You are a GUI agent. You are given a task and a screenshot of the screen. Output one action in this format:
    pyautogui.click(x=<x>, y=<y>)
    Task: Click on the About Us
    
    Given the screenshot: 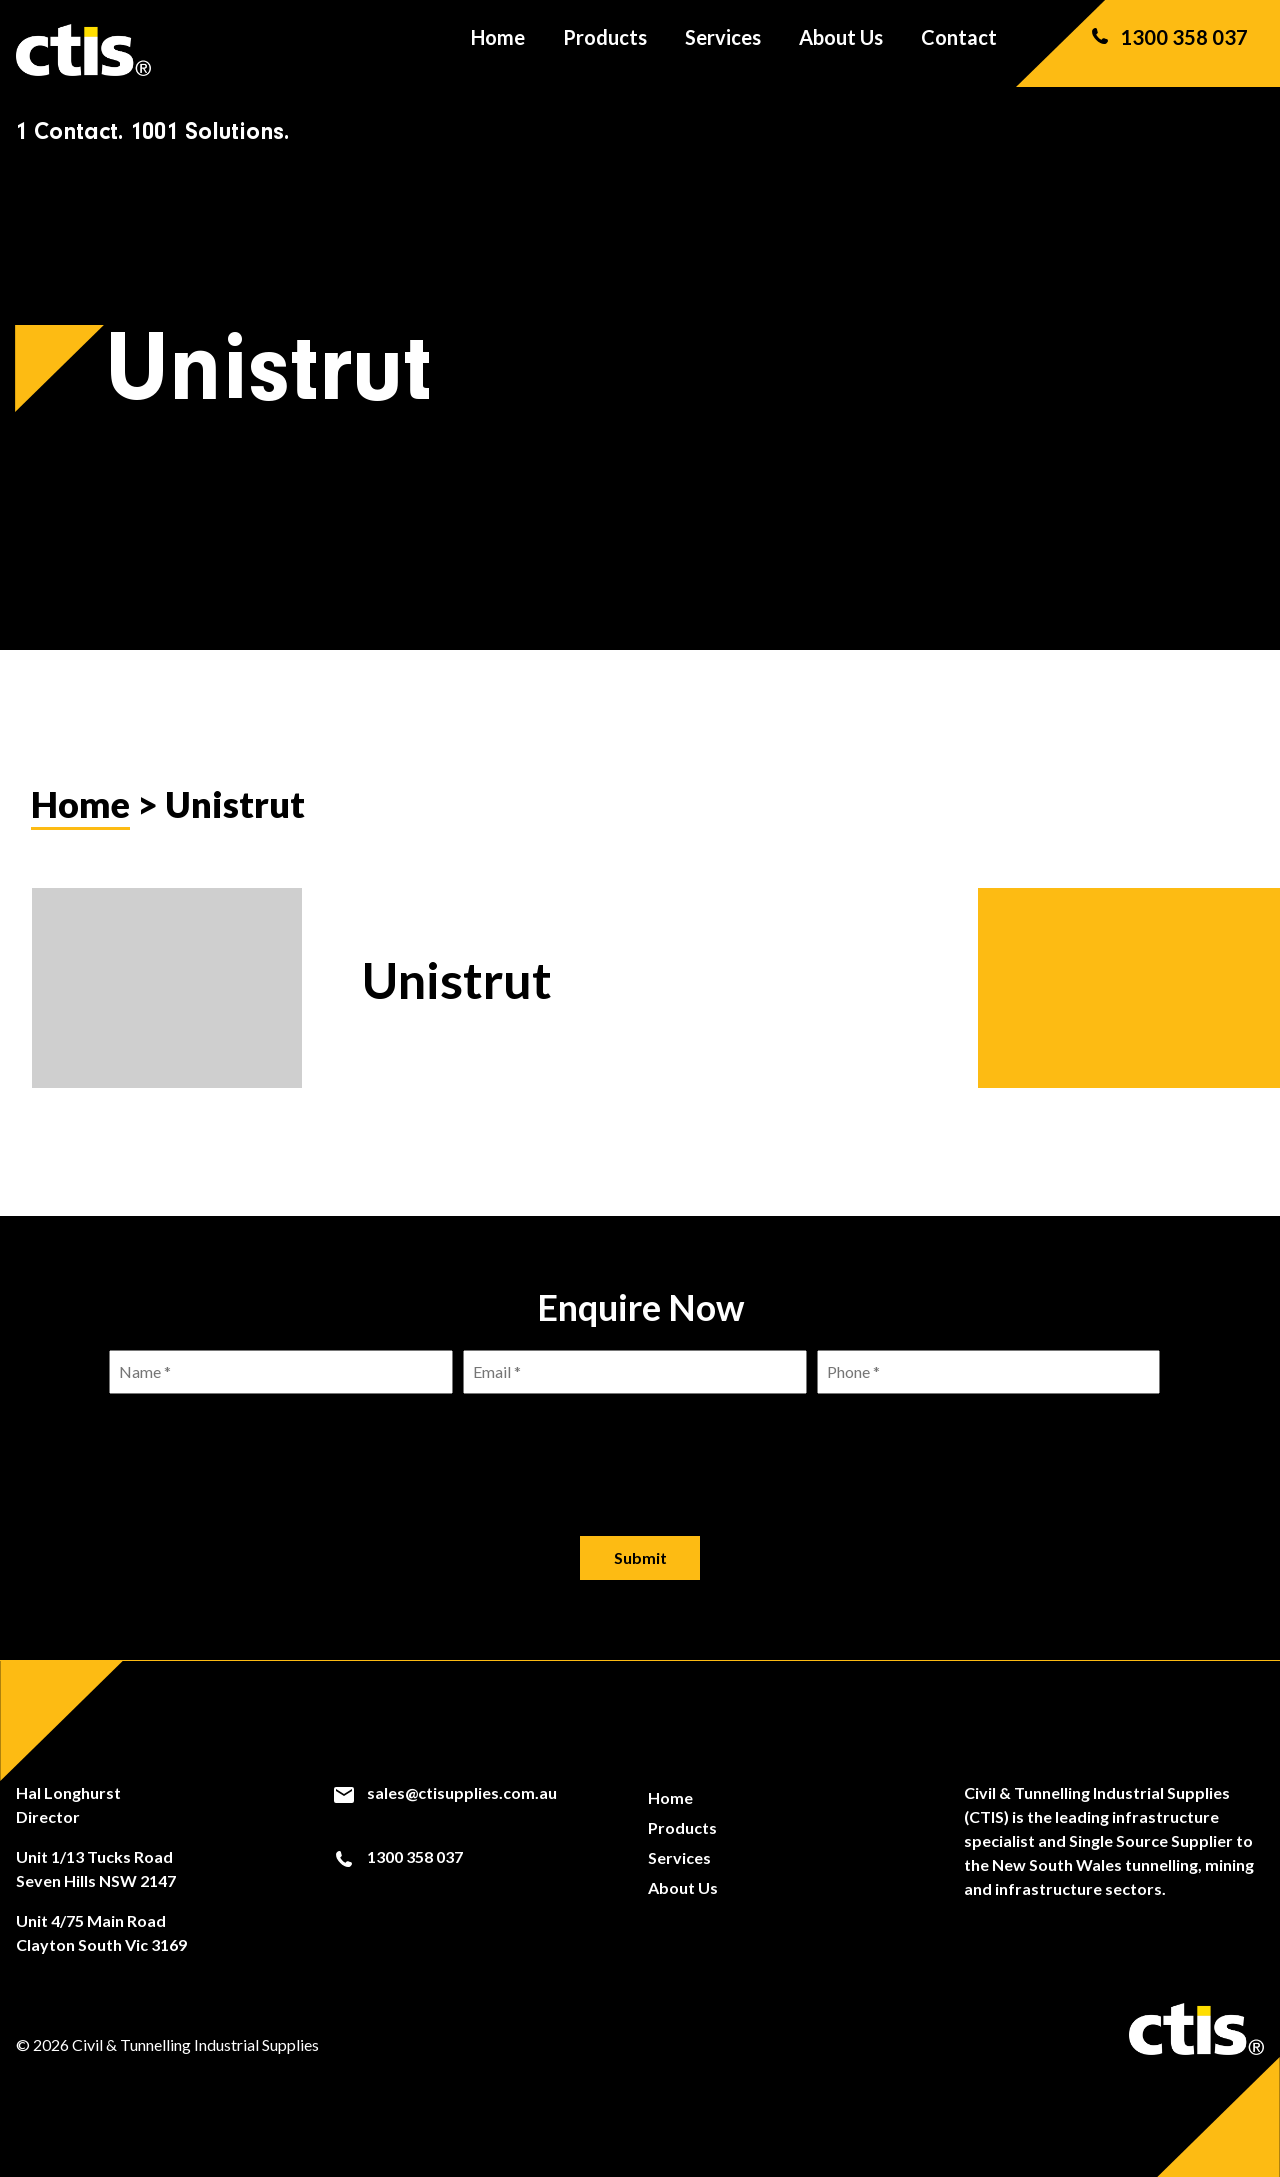 What is the action you would take?
    pyautogui.click(x=841, y=50)
    